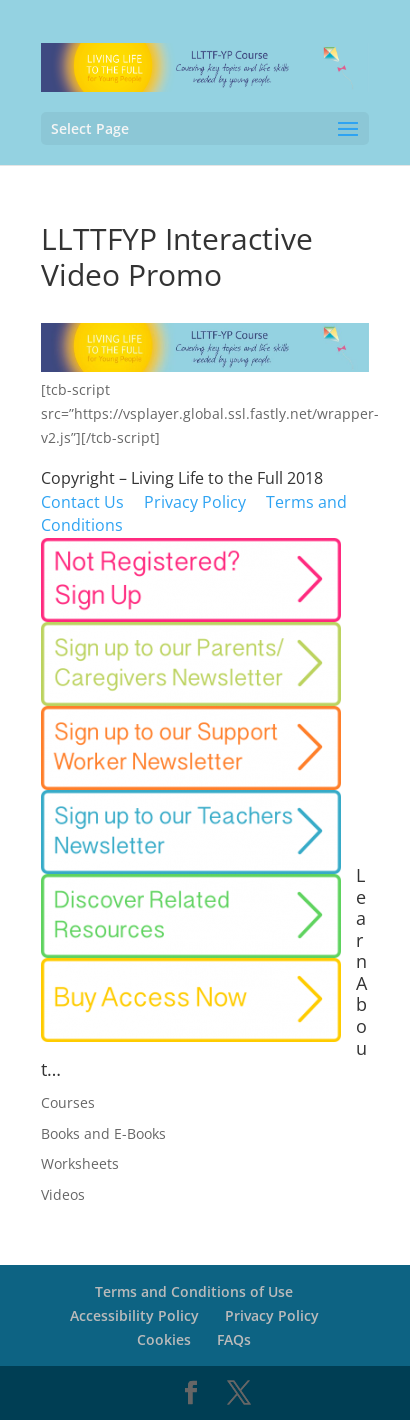 The height and width of the screenshot is (1420, 410). I want to click on Terms and Conditions of Use, so click(194, 1291).